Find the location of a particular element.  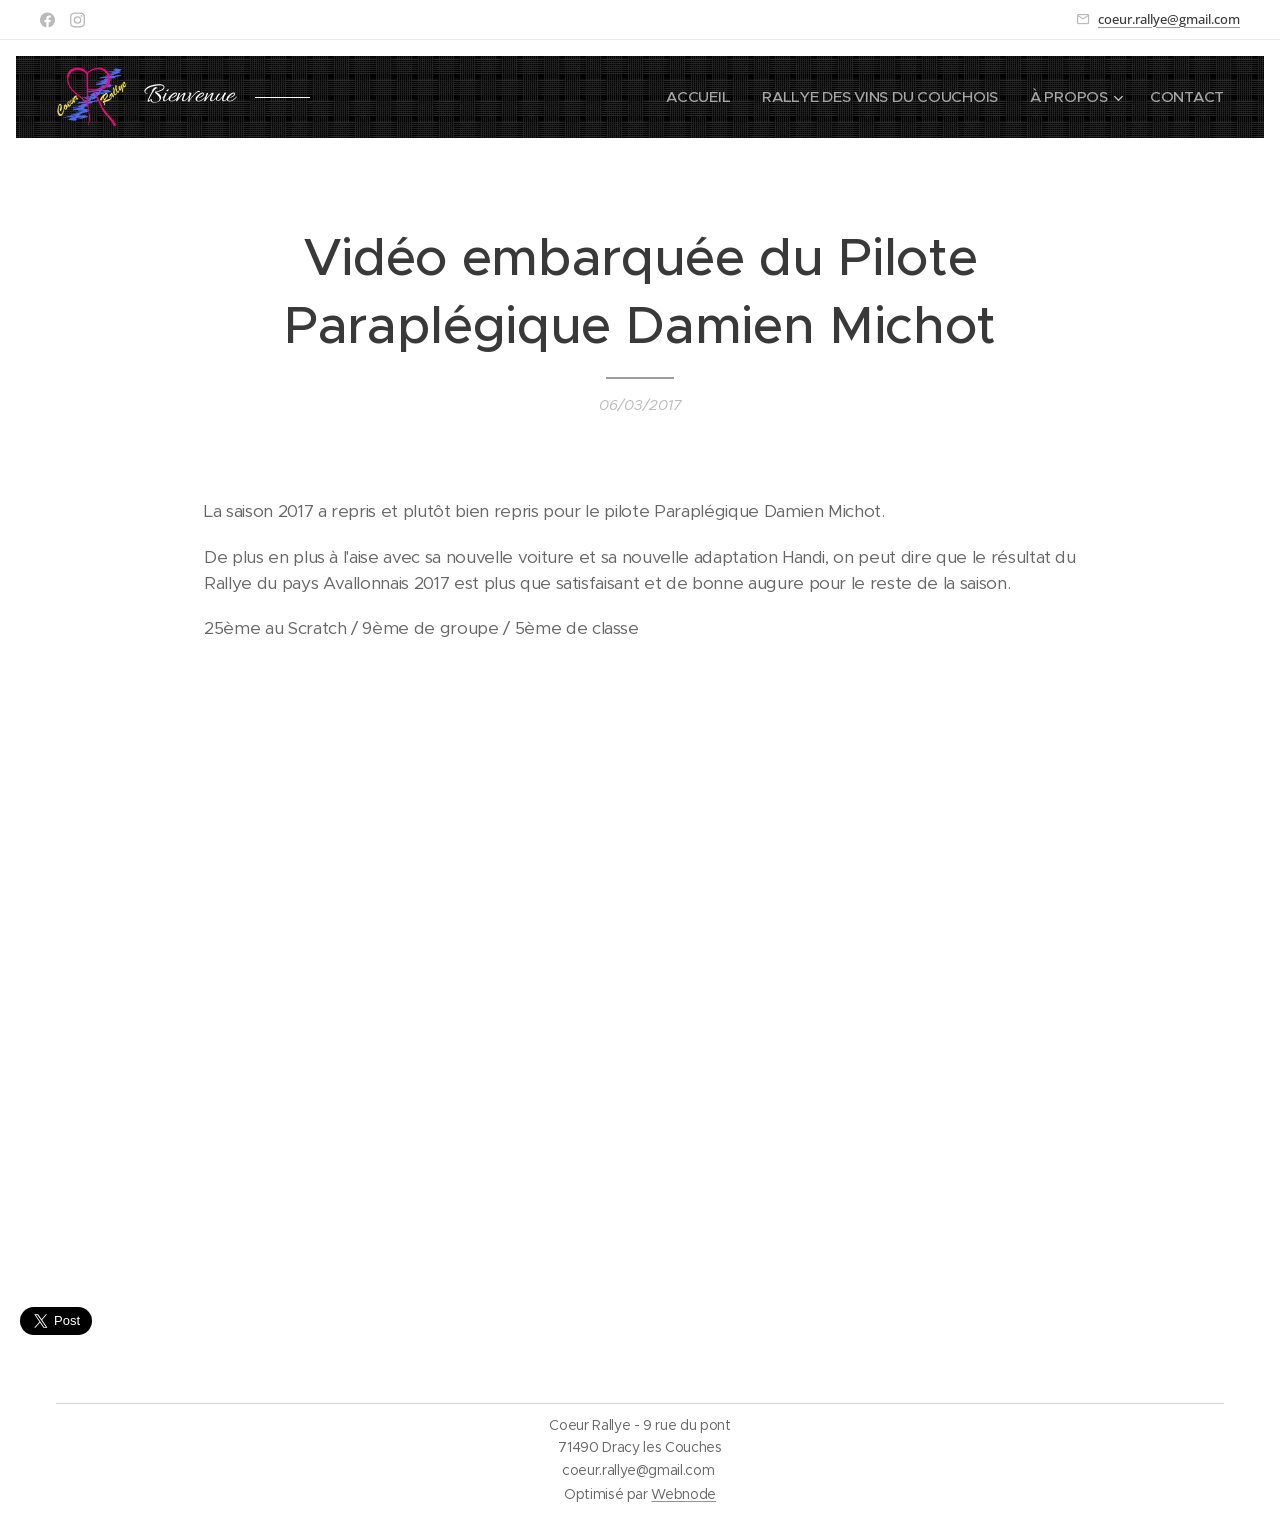

coeur.rallye@gmail.com is located at coordinates (1169, 19).